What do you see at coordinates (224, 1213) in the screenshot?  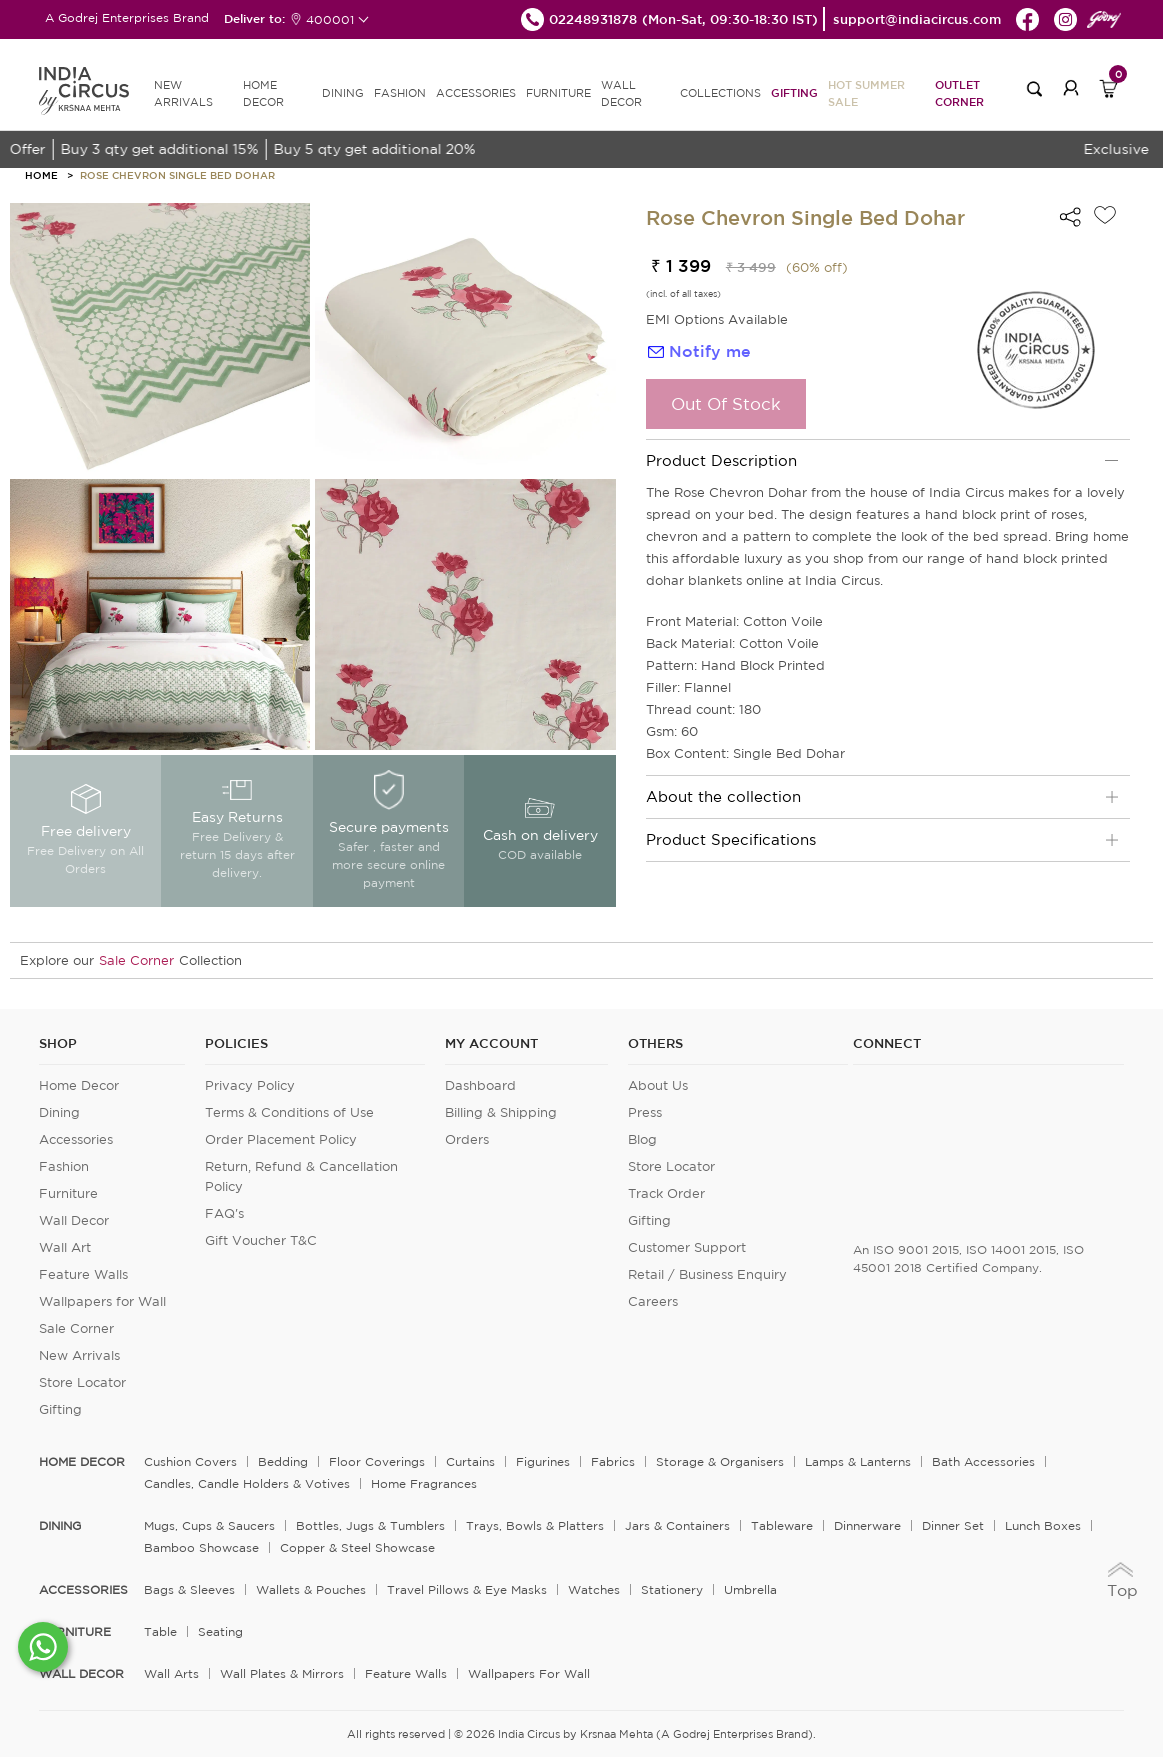 I see `FAQ's` at bounding box center [224, 1213].